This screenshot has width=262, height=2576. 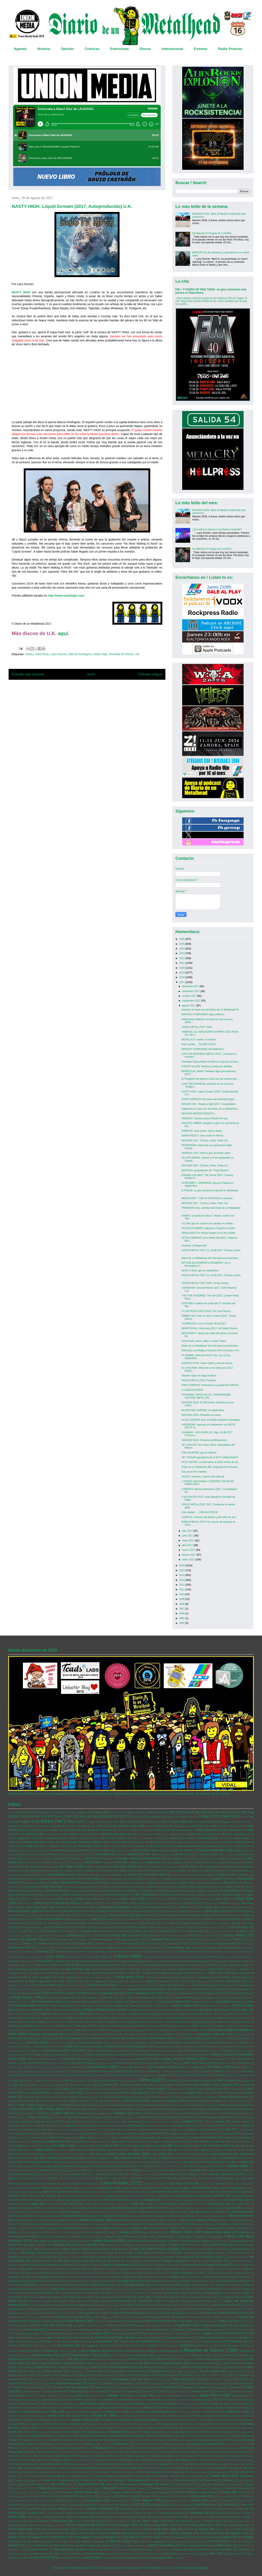 What do you see at coordinates (229, 1886) in the screenshot?
I see `BBK` at bounding box center [229, 1886].